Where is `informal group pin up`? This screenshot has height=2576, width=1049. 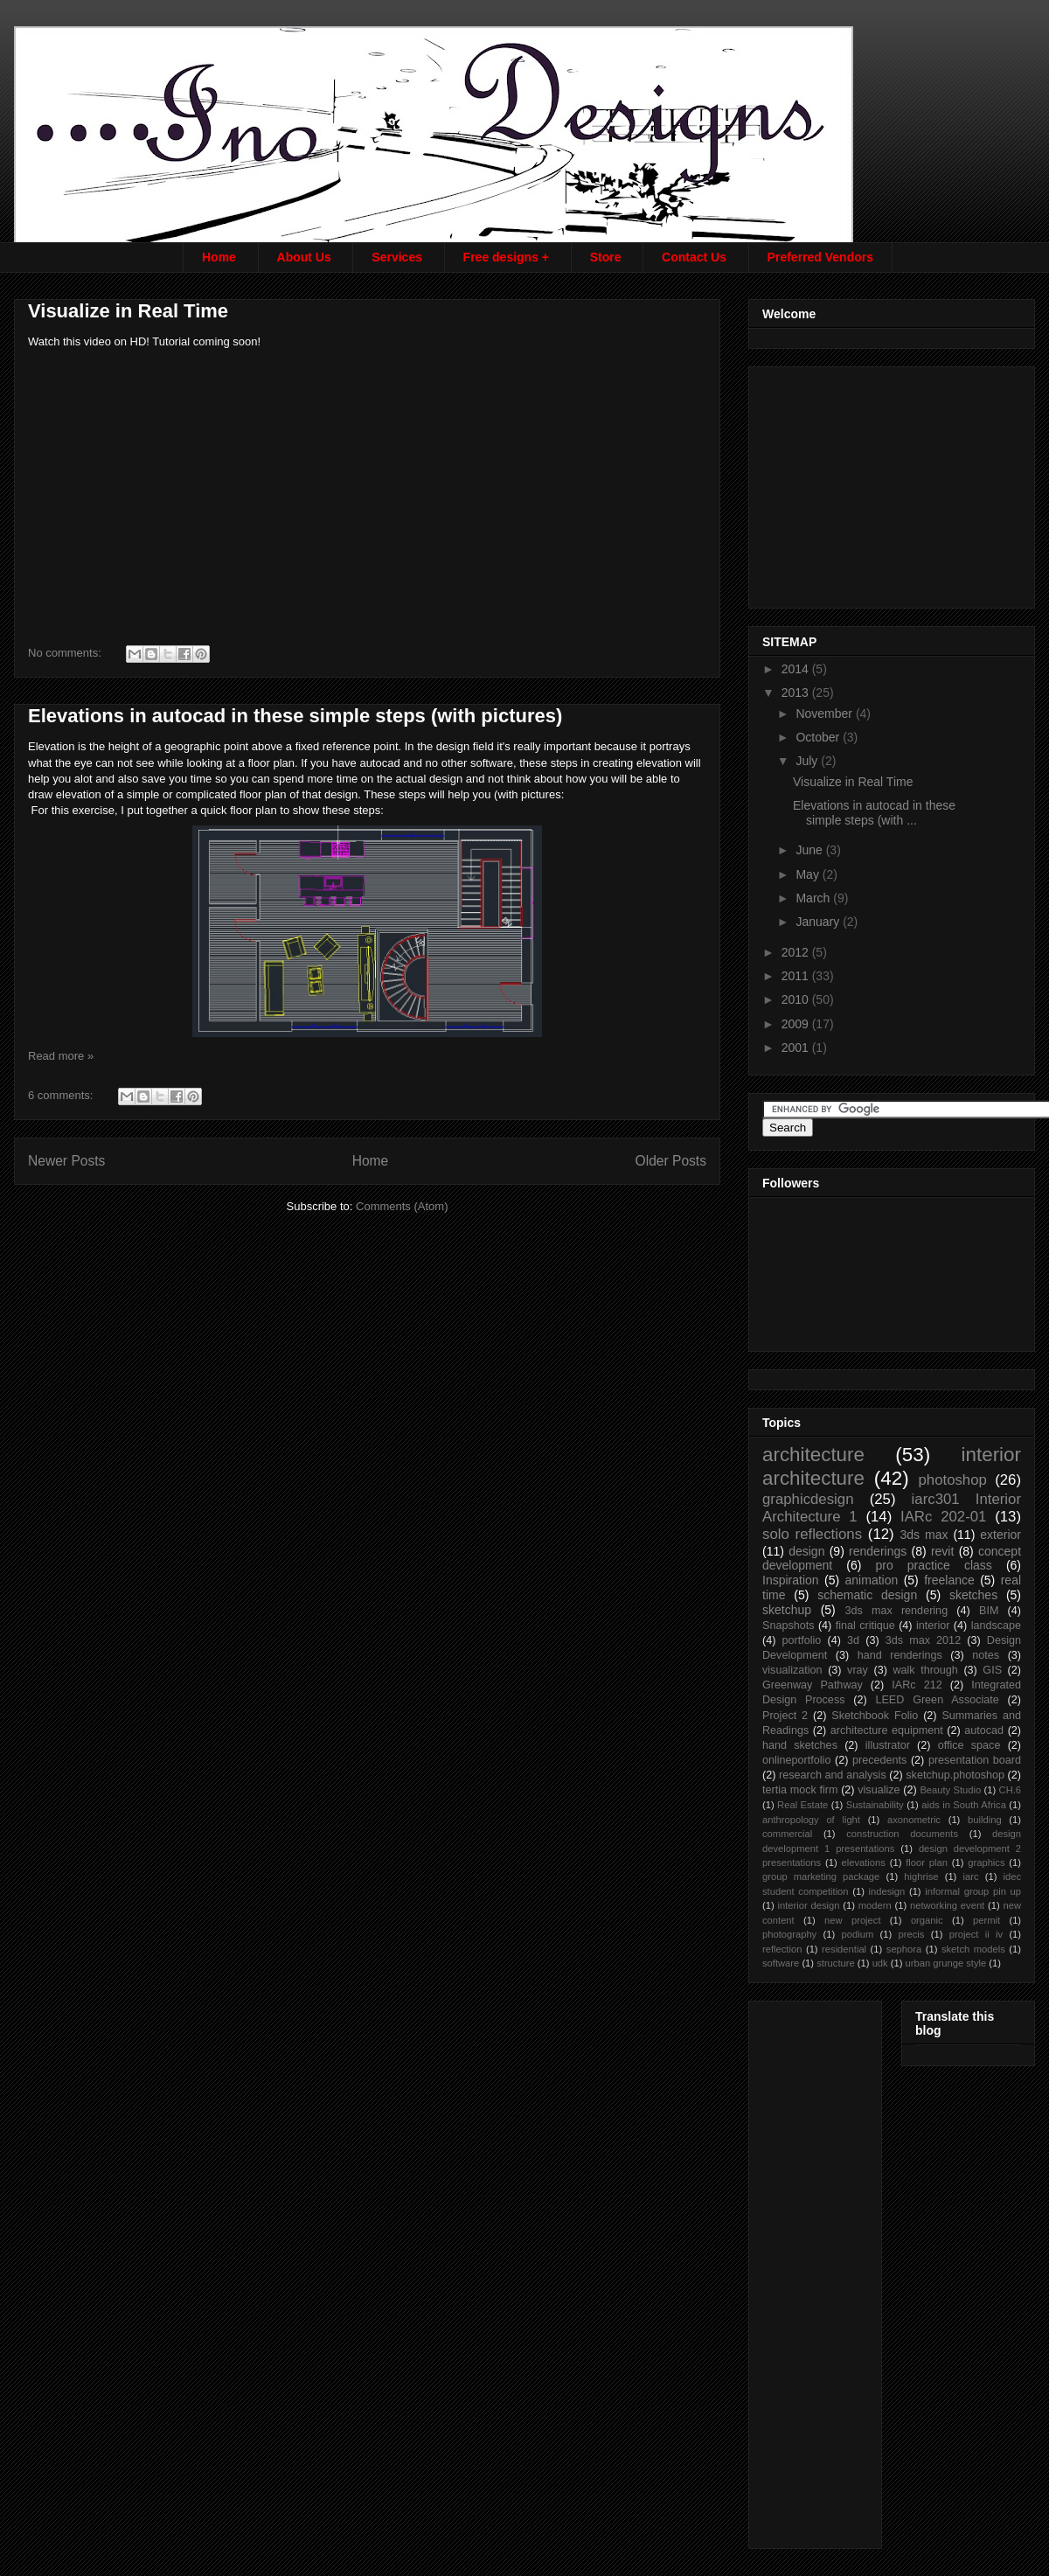
informal group pin up is located at coordinates (973, 1891).